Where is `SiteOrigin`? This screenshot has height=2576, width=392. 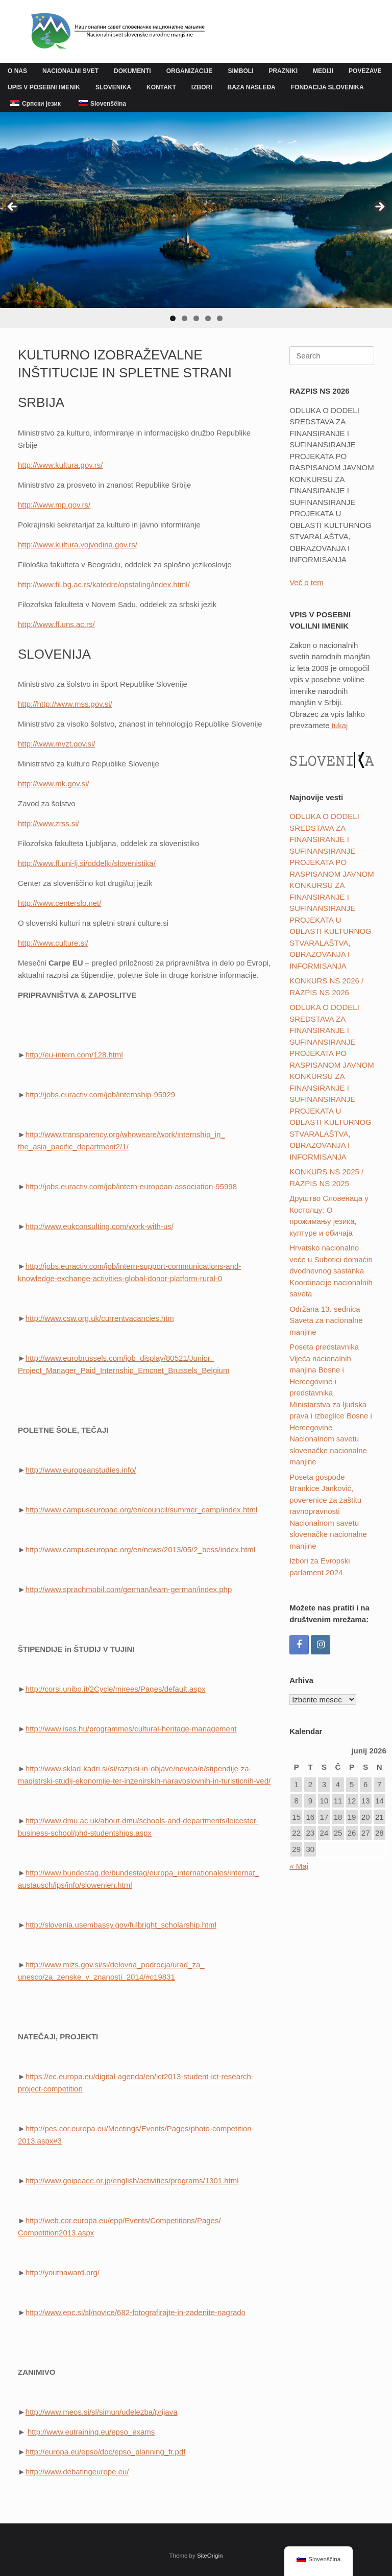
SiteOrigin is located at coordinates (210, 2556).